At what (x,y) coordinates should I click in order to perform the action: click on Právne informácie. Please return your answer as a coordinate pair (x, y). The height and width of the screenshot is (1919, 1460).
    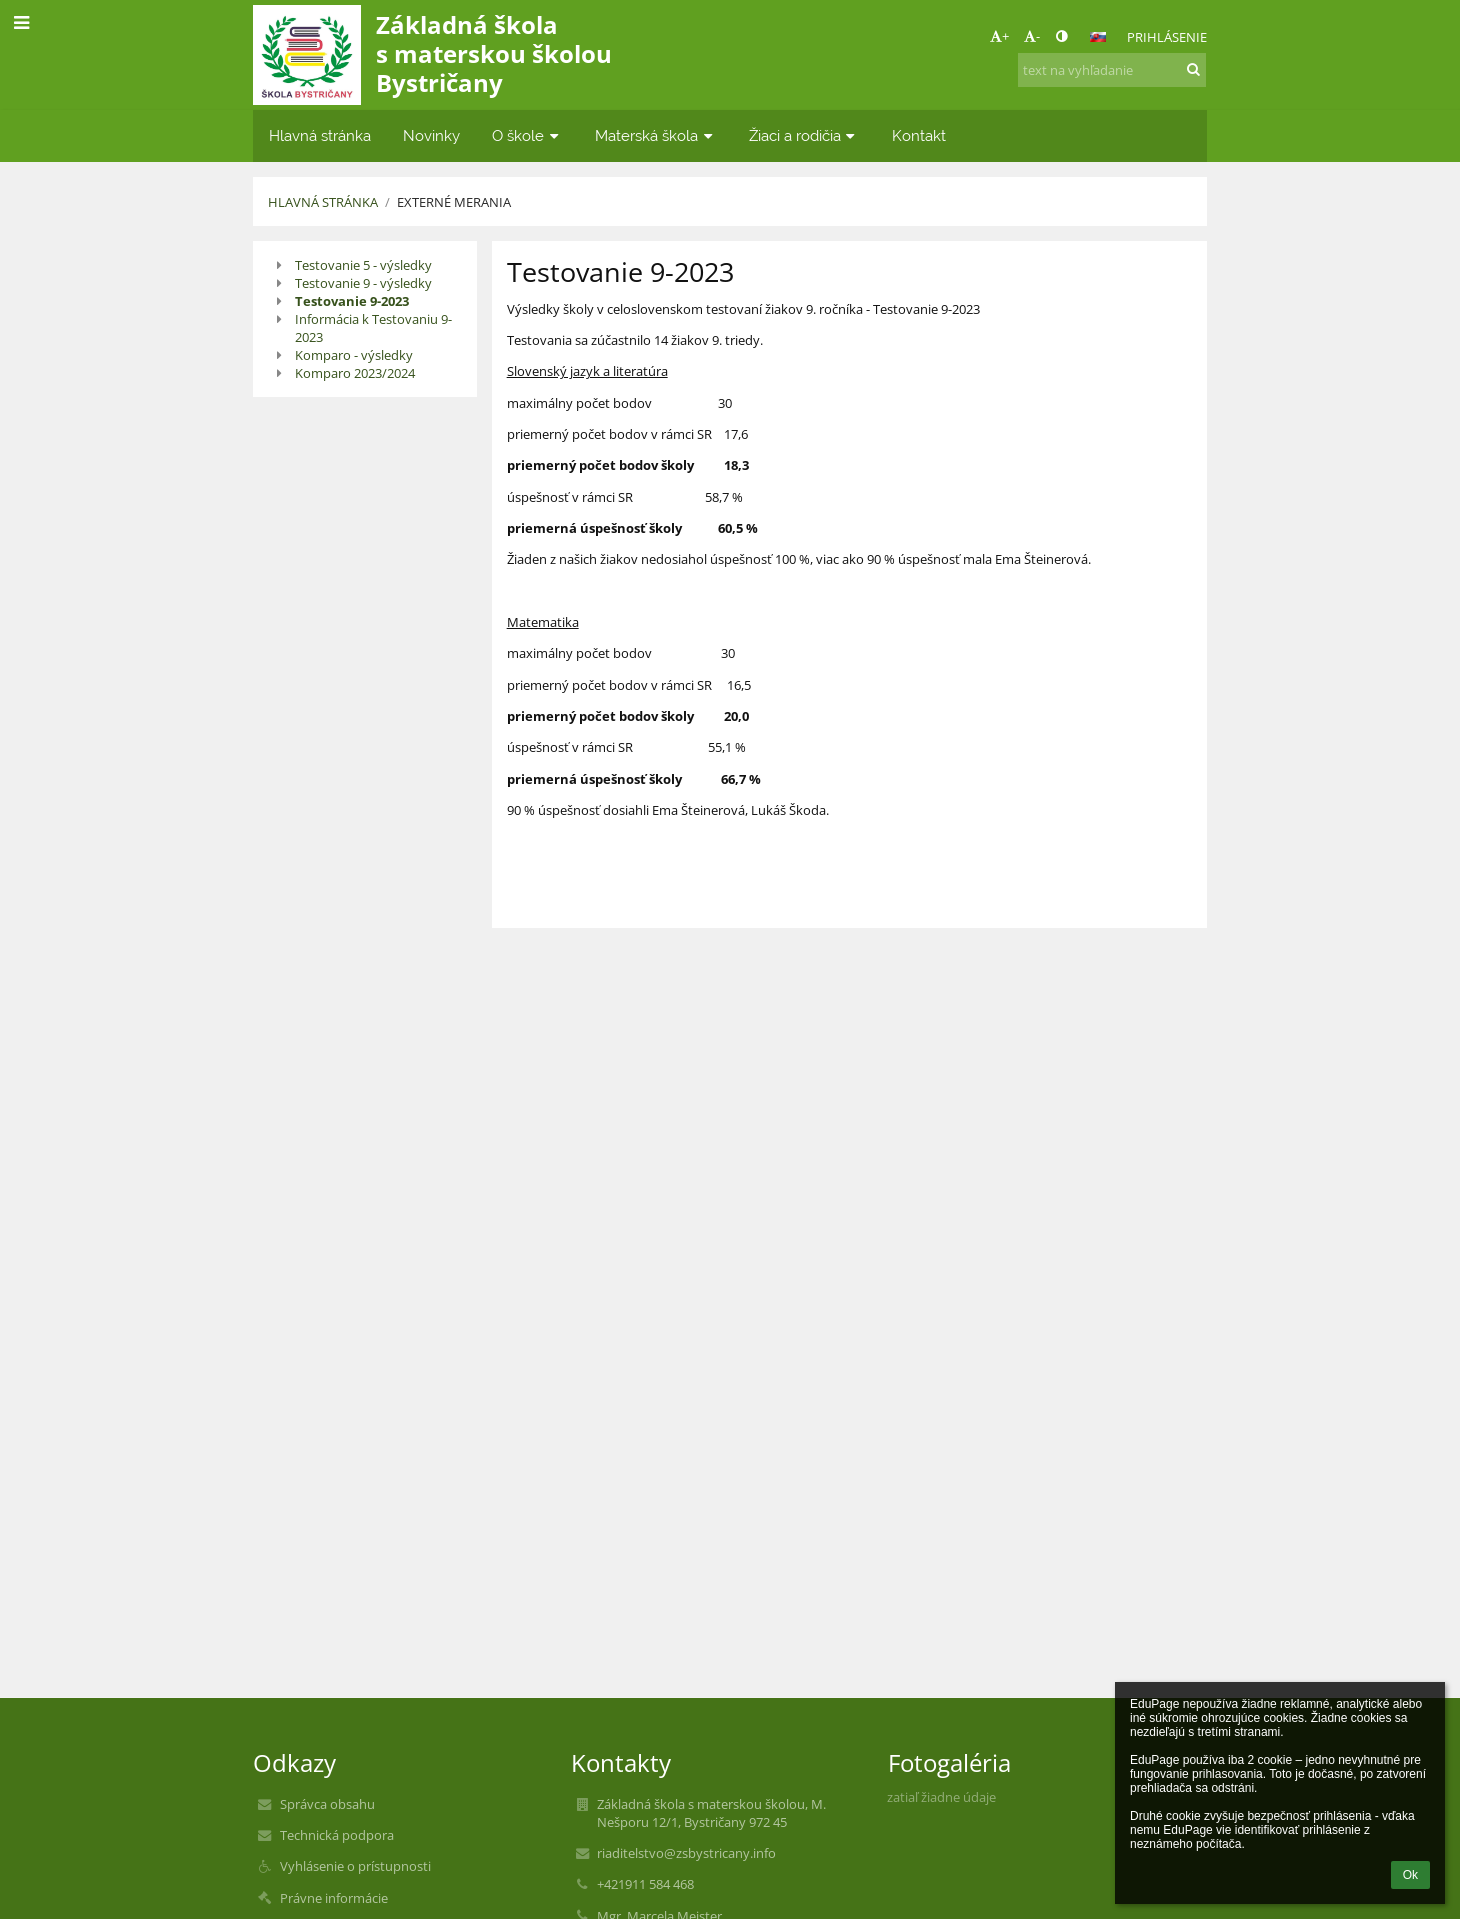
    Looking at the image, I should click on (334, 1898).